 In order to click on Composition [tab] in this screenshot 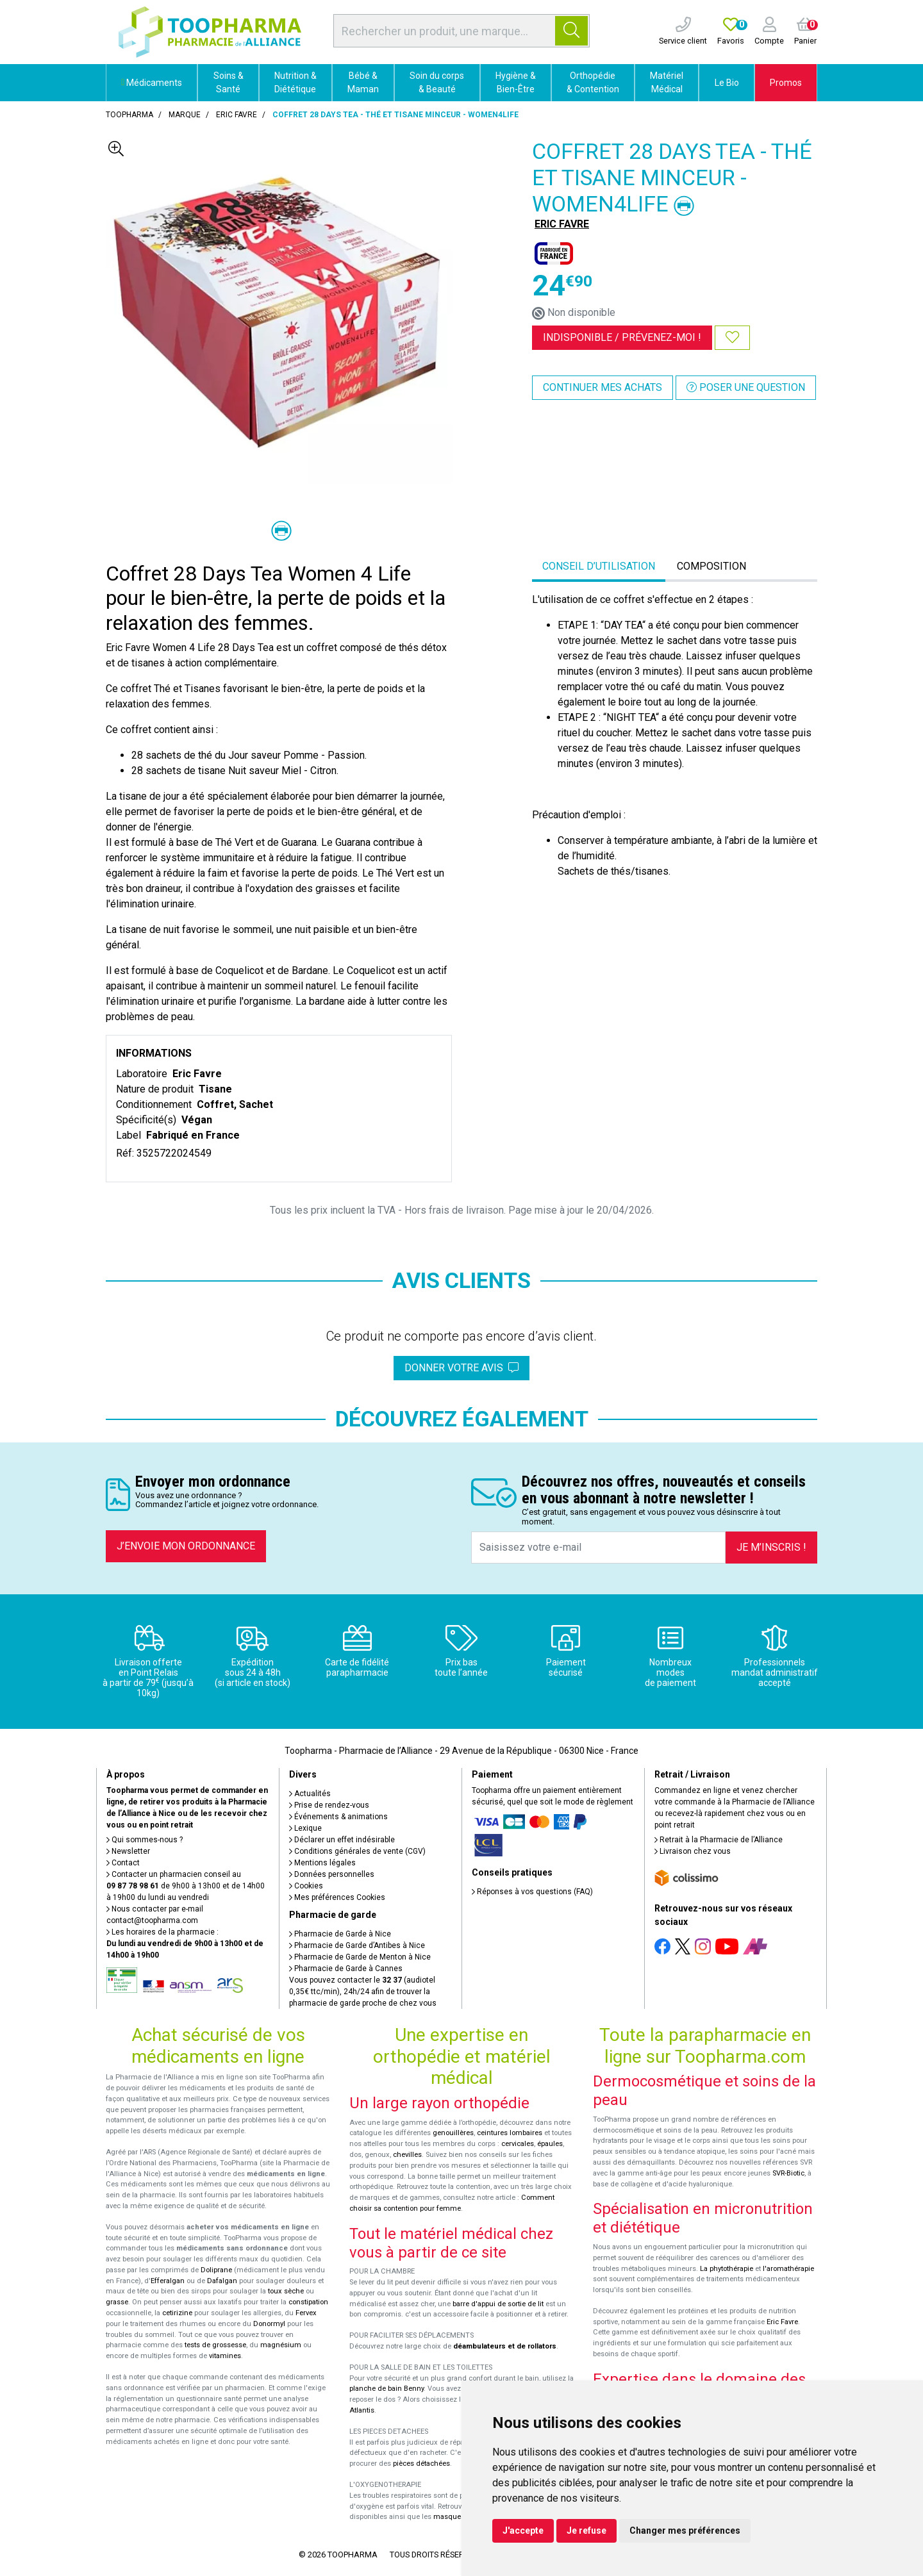, I will do `click(711, 566)`.